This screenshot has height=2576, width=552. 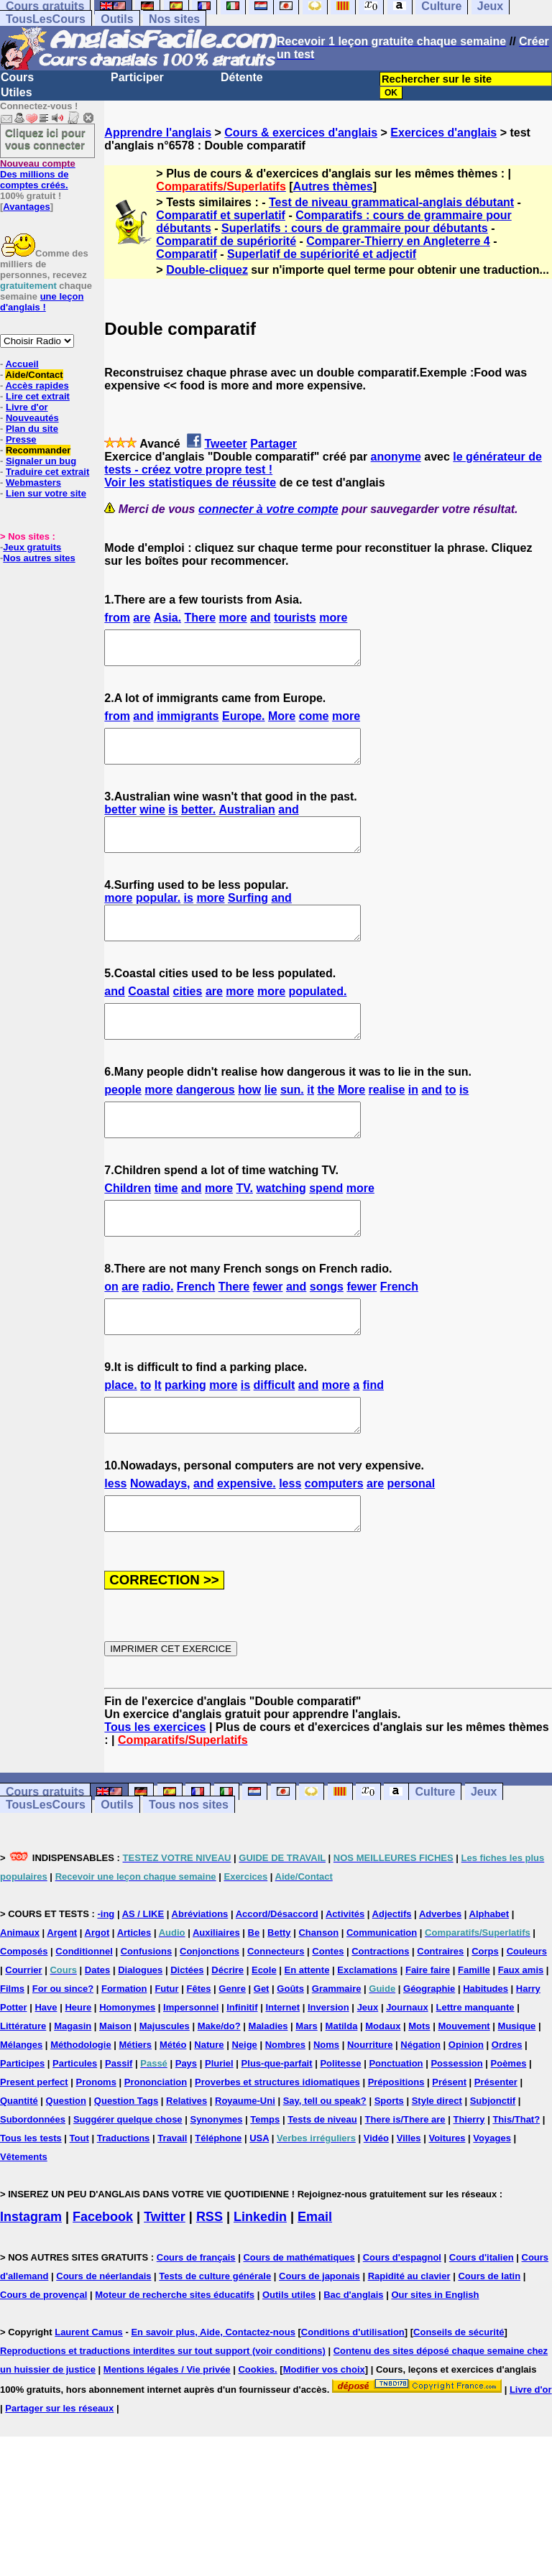 What do you see at coordinates (21, 2109) in the screenshot?
I see `Mélanges` at bounding box center [21, 2109].